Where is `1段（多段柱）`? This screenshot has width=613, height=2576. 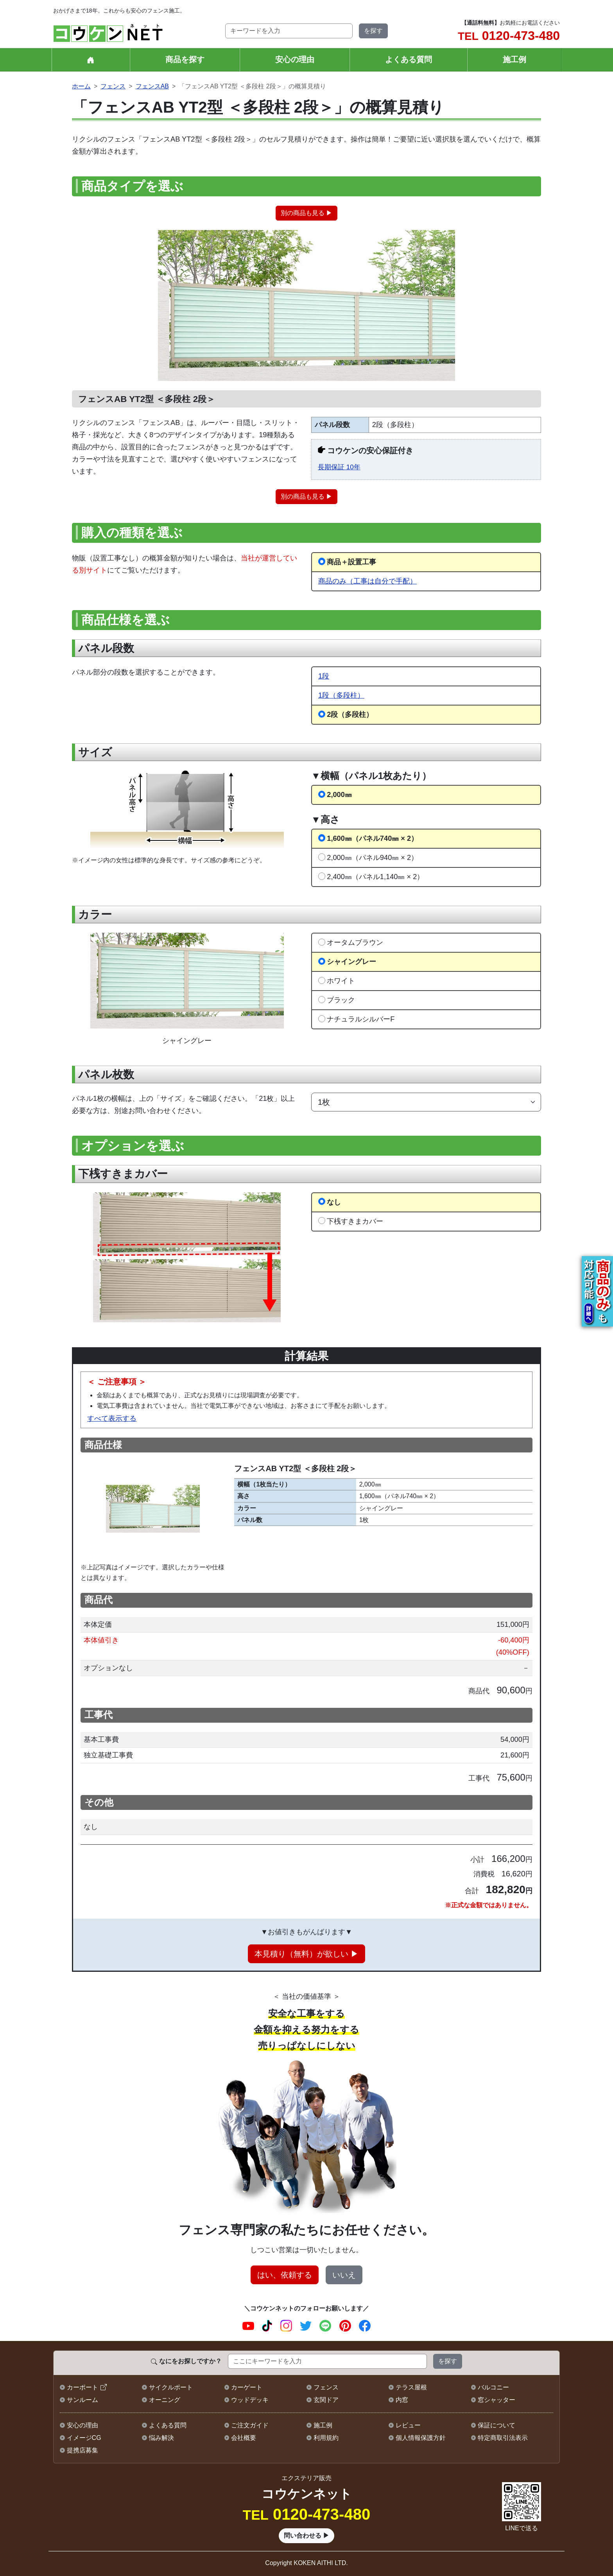
1段（多段柱） is located at coordinates (341, 695).